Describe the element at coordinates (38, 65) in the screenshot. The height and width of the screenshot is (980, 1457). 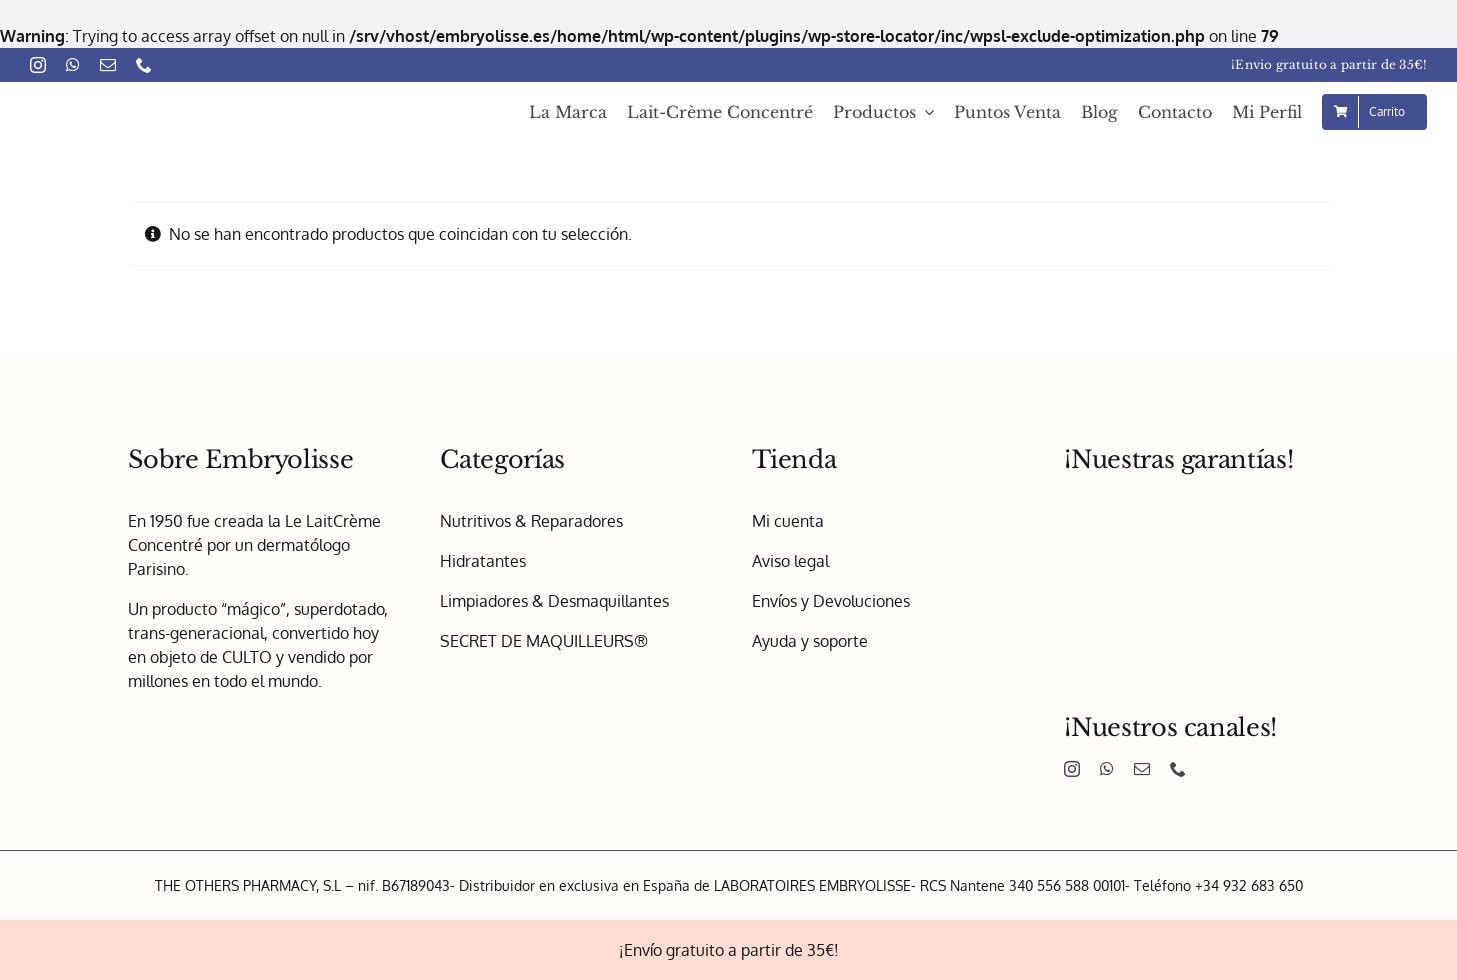
I see `[instagram]` at that location.